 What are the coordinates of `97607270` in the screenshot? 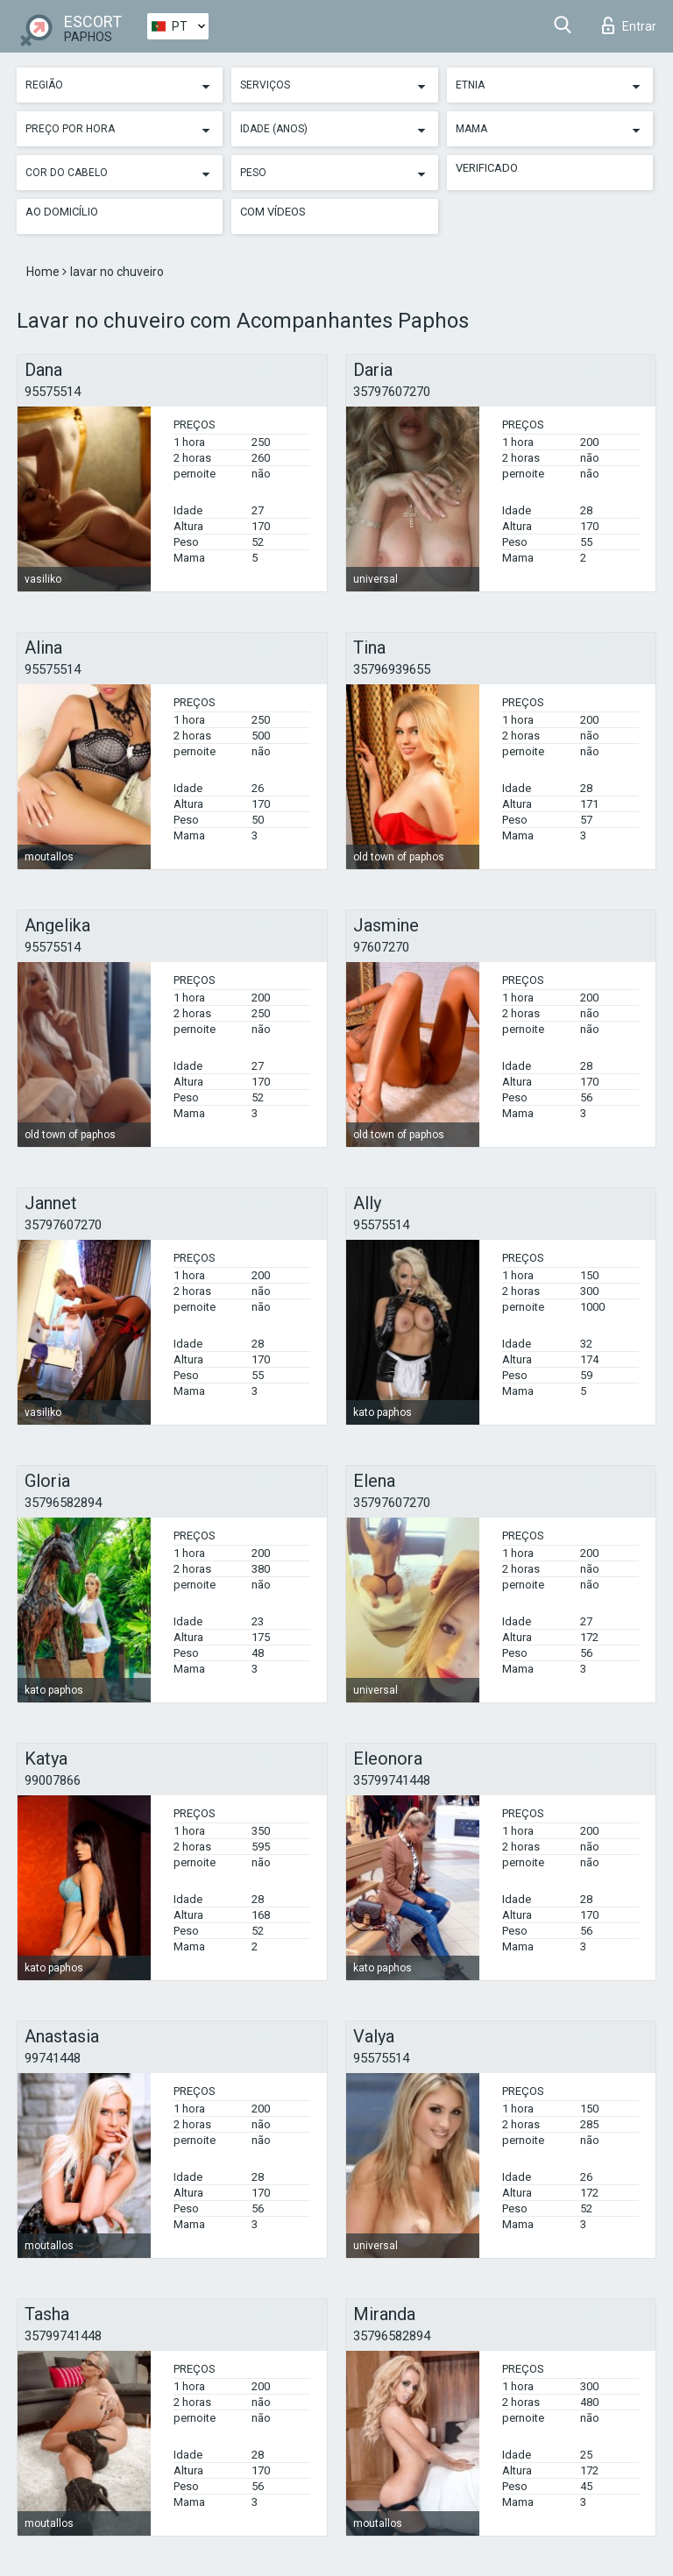 It's located at (381, 947).